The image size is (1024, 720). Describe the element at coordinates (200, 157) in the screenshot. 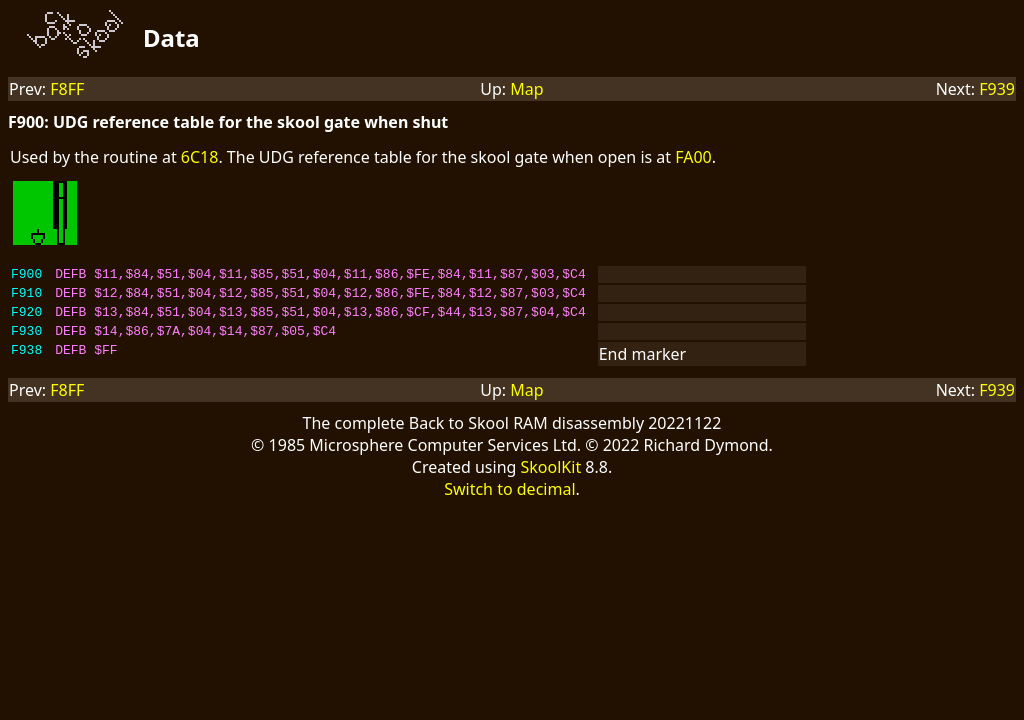

I see `6C18` at that location.